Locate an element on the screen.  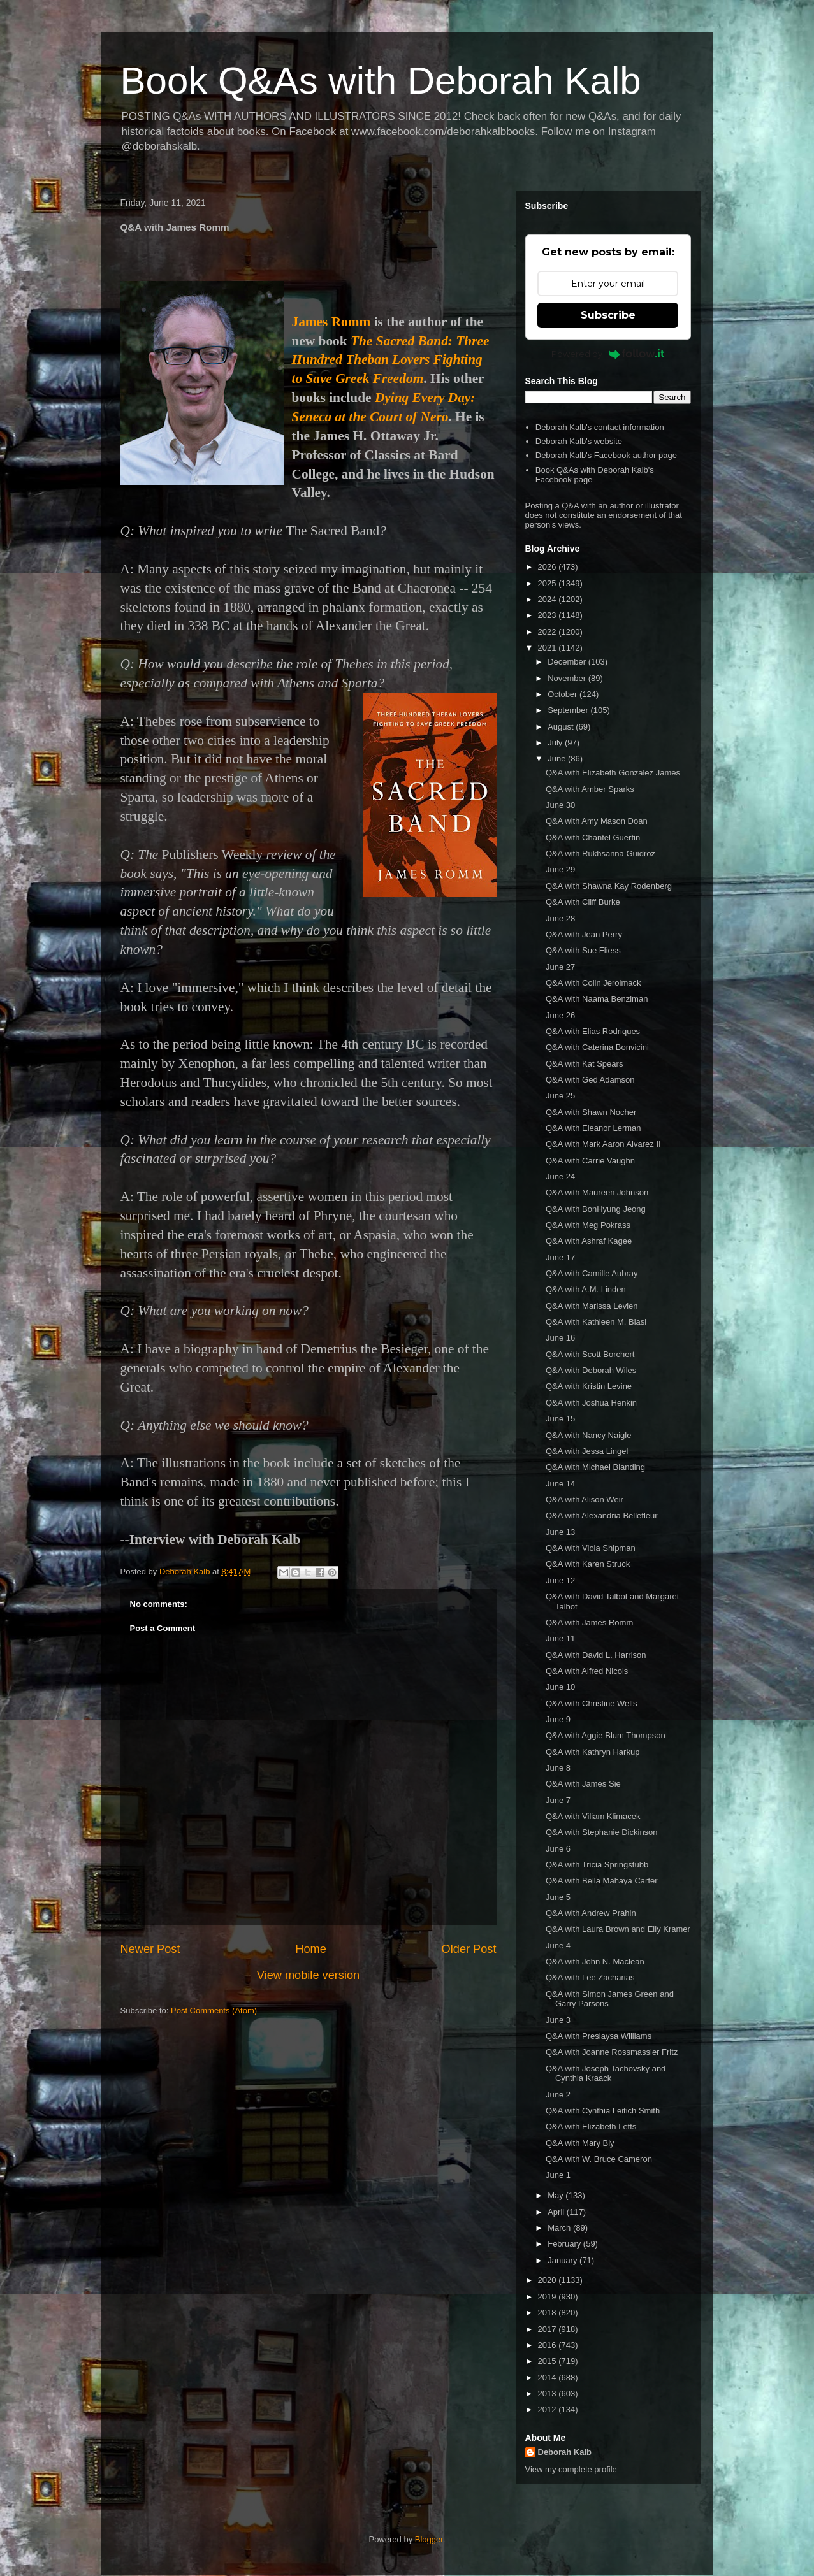
Q&A with Naama Benziman is located at coordinates (597, 999).